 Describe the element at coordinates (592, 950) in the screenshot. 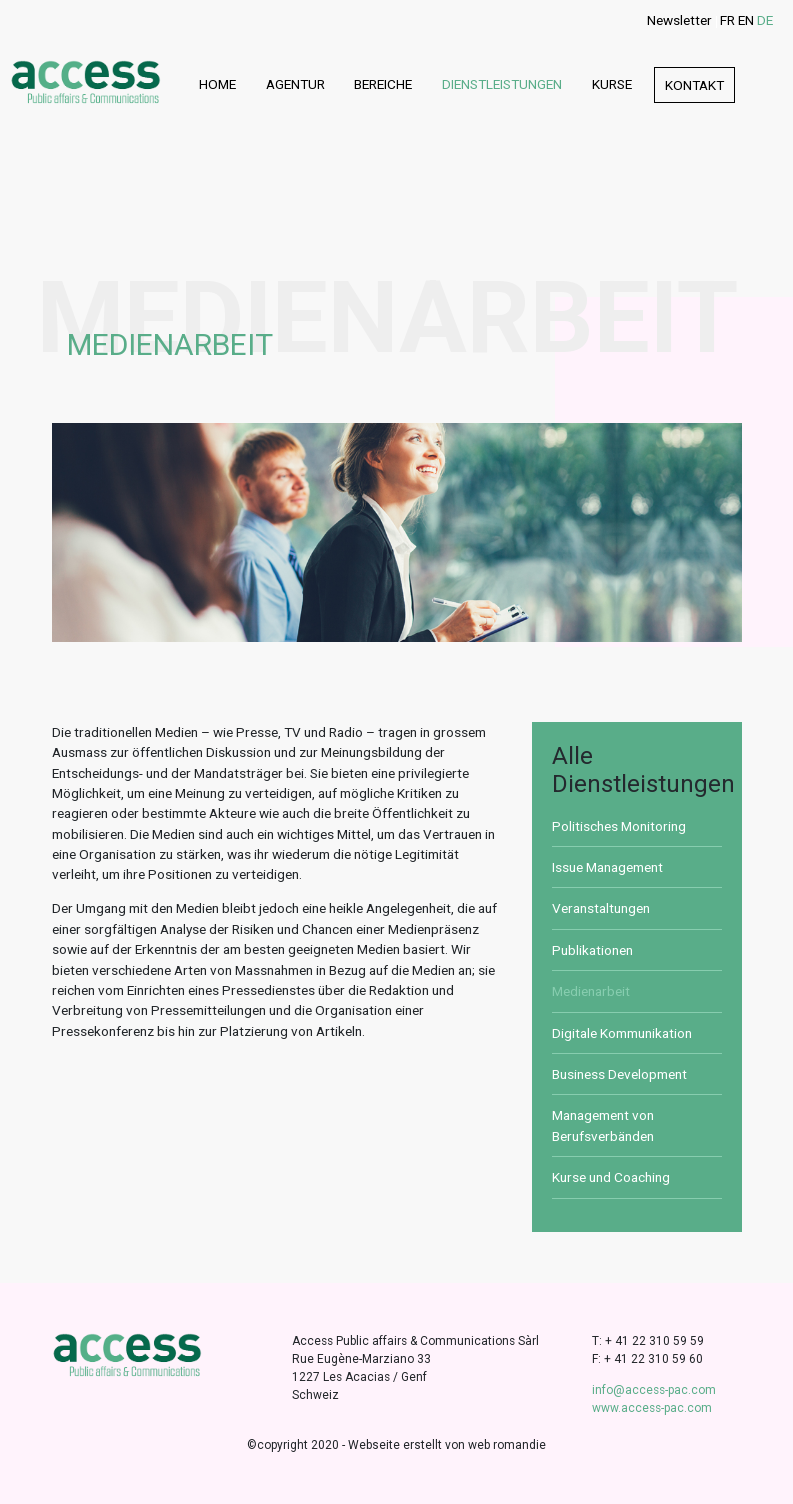

I see `Publikationen` at that location.